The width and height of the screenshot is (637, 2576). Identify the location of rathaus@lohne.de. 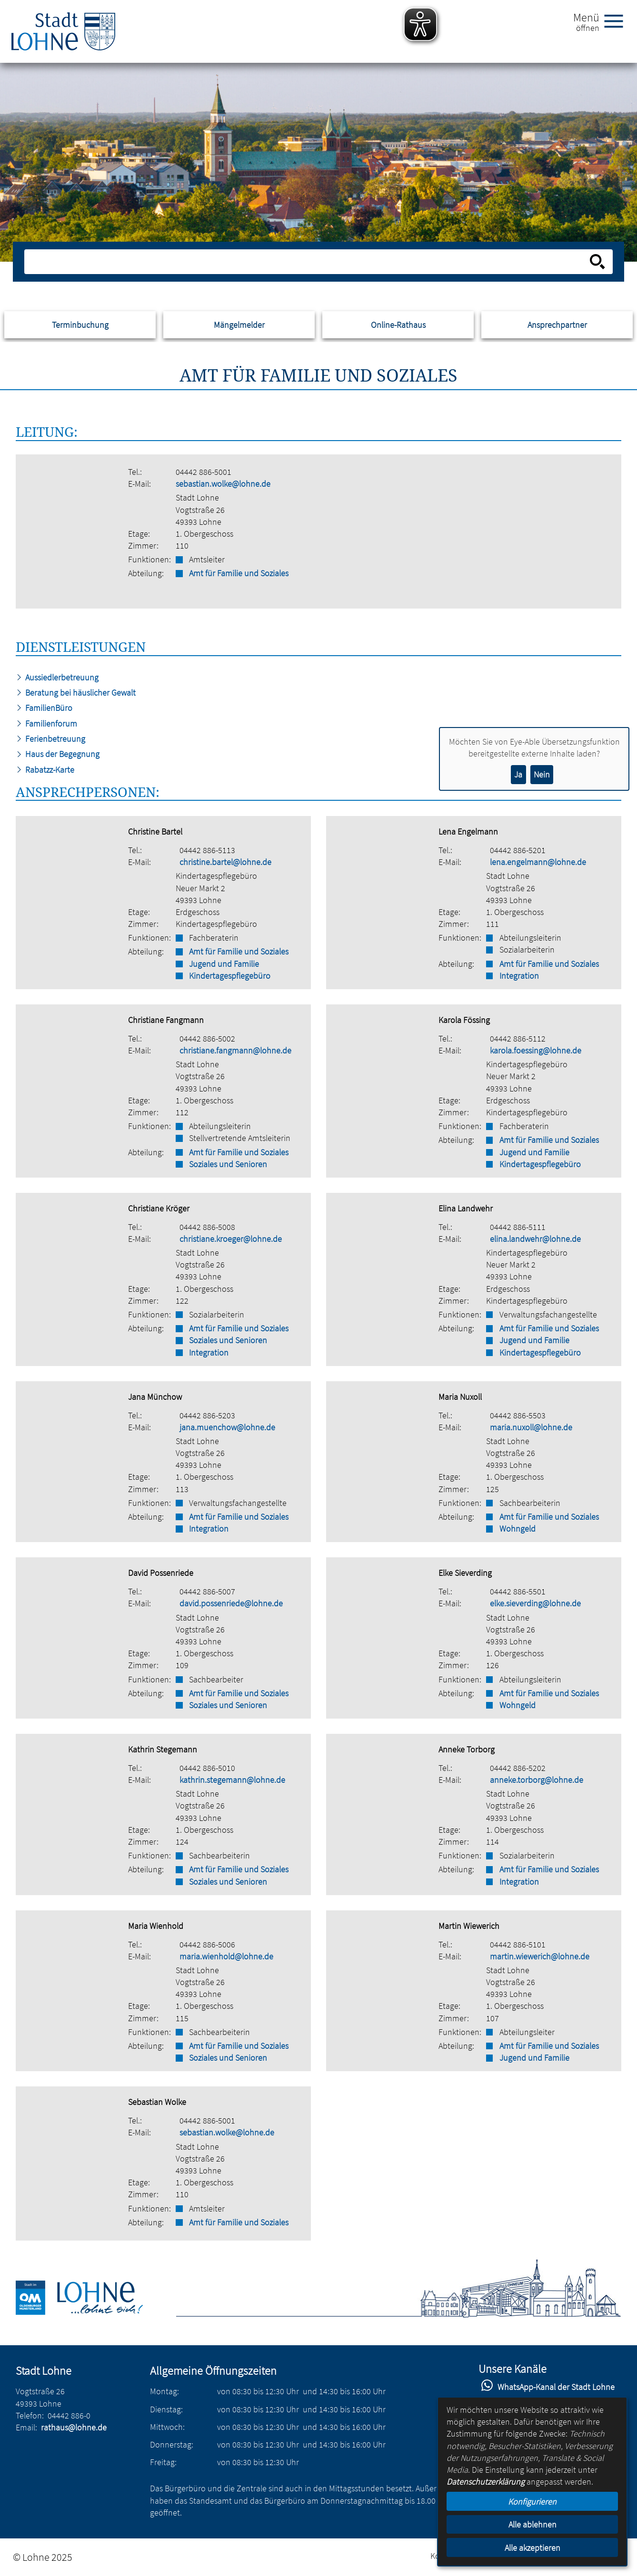
(74, 2427).